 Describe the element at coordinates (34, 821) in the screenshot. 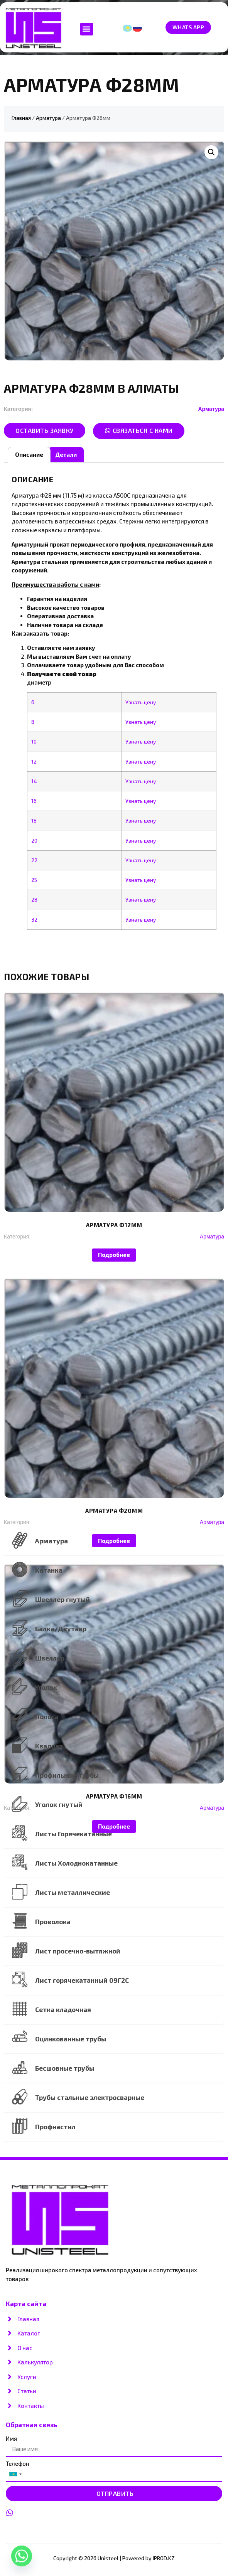

I see `18` at that location.